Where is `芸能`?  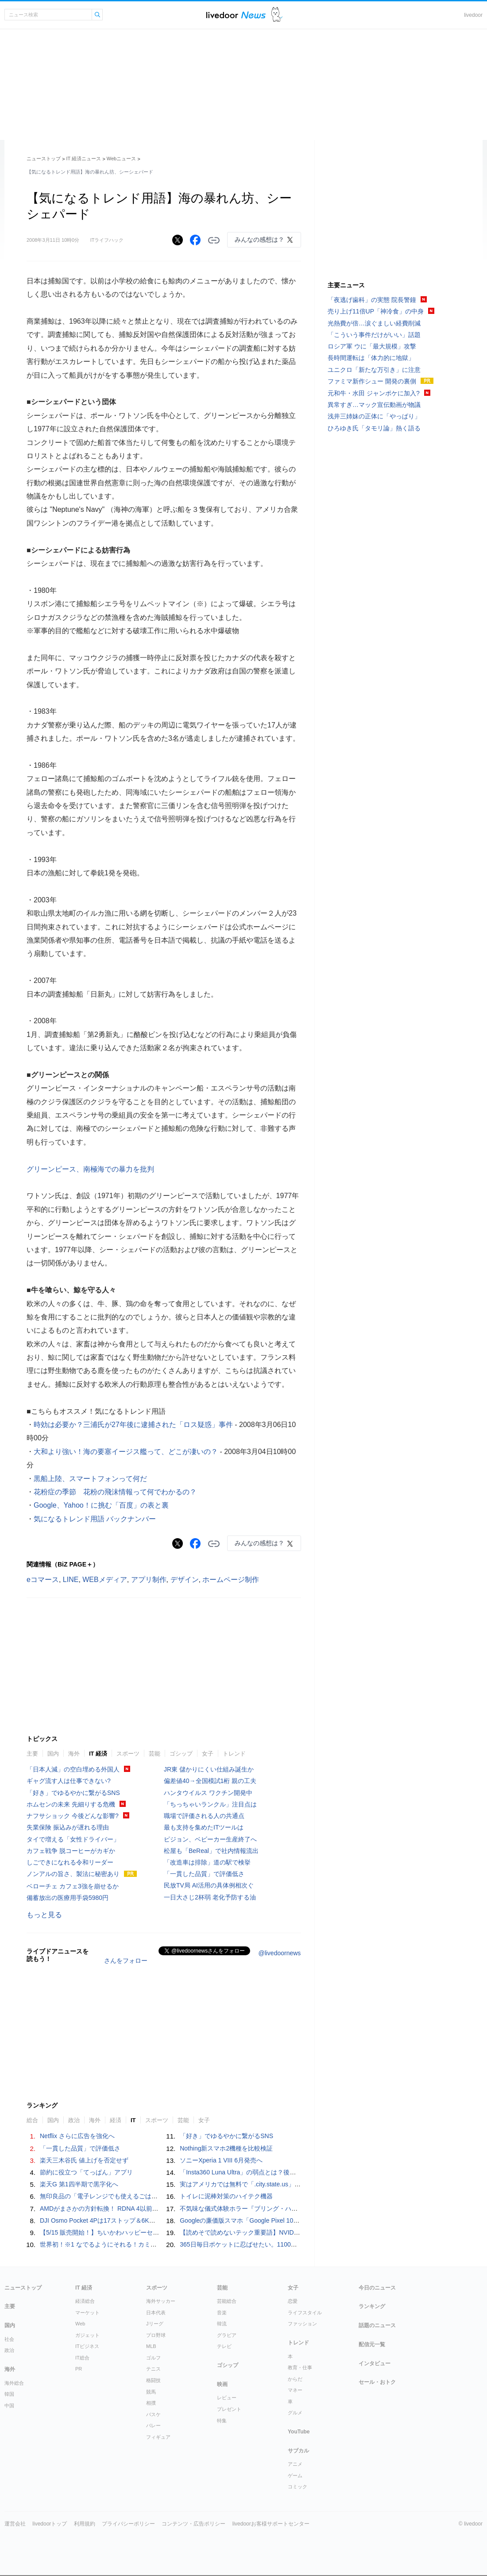
芸能 is located at coordinates (154, 1753).